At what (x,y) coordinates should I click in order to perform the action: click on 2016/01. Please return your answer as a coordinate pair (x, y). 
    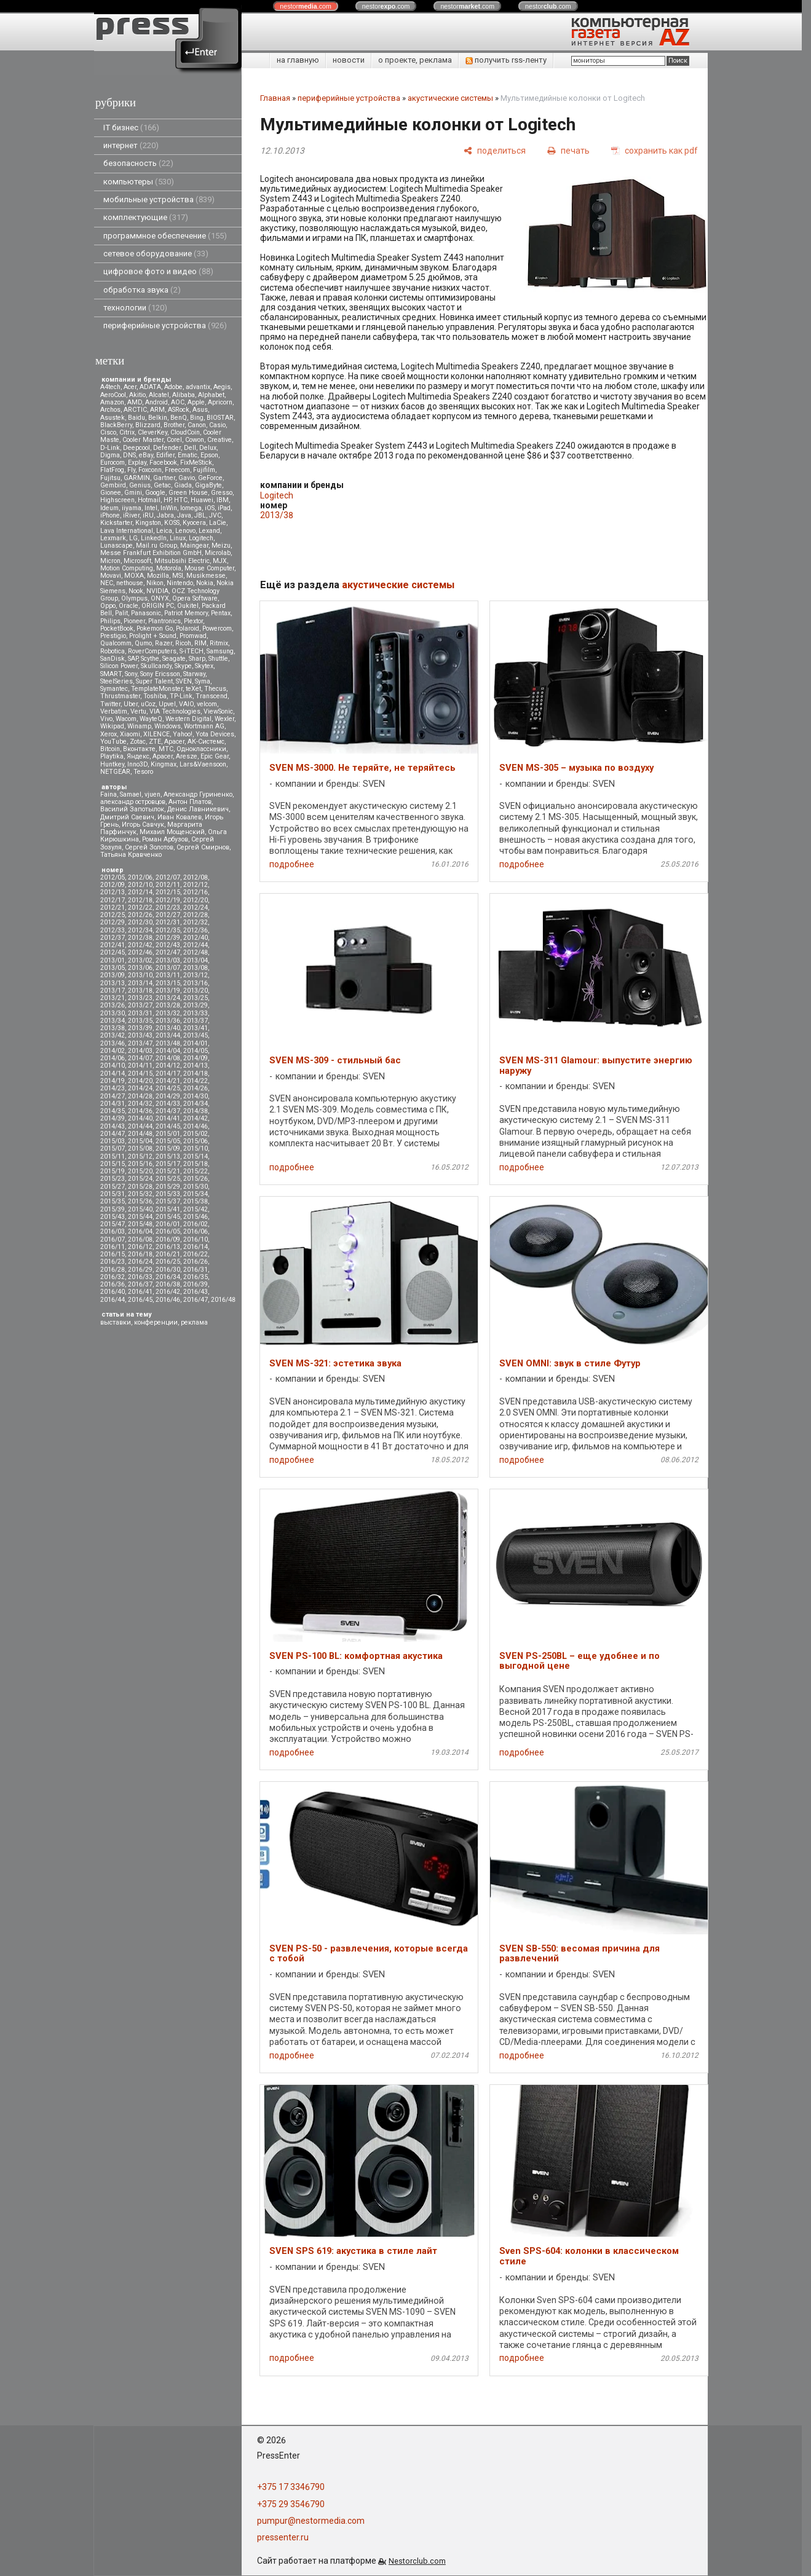
    Looking at the image, I should click on (168, 1224).